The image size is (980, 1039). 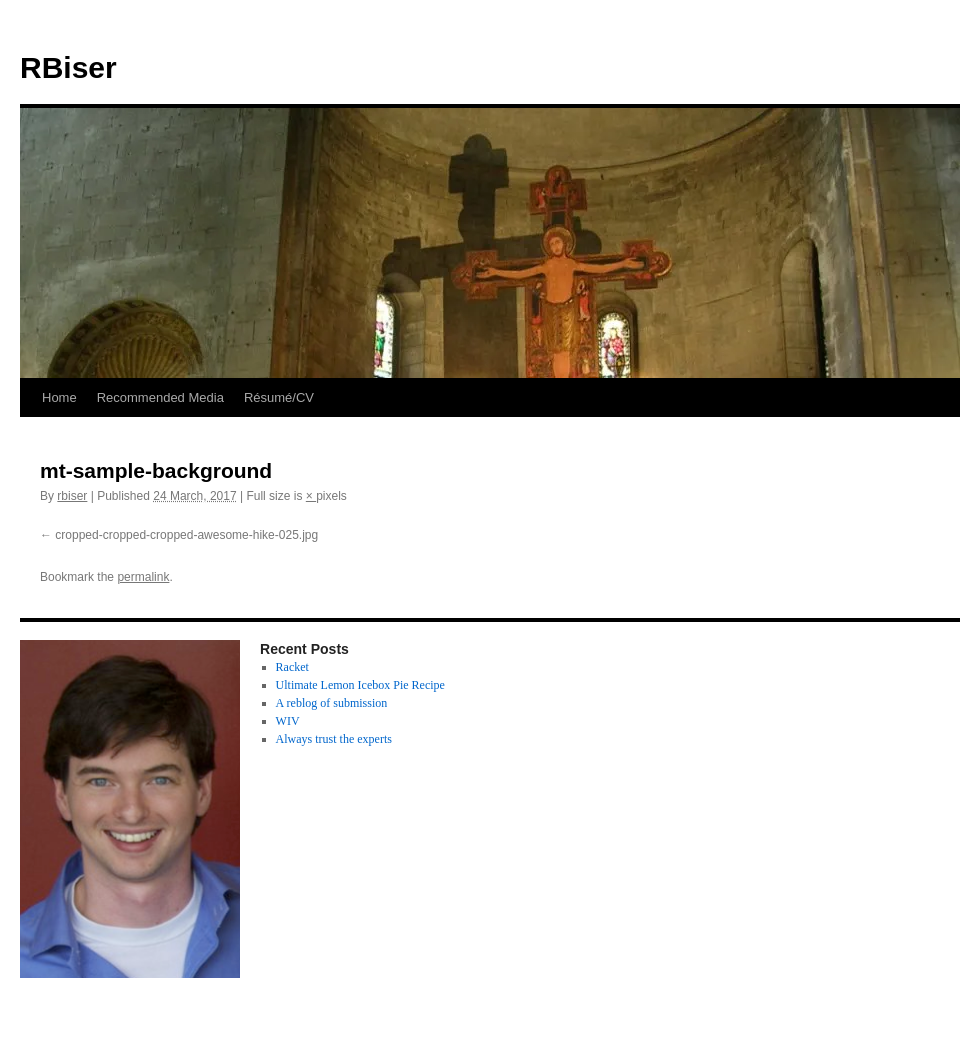 What do you see at coordinates (360, 685) in the screenshot?
I see `Ultimate Lemon Icebox Pie Recipe` at bounding box center [360, 685].